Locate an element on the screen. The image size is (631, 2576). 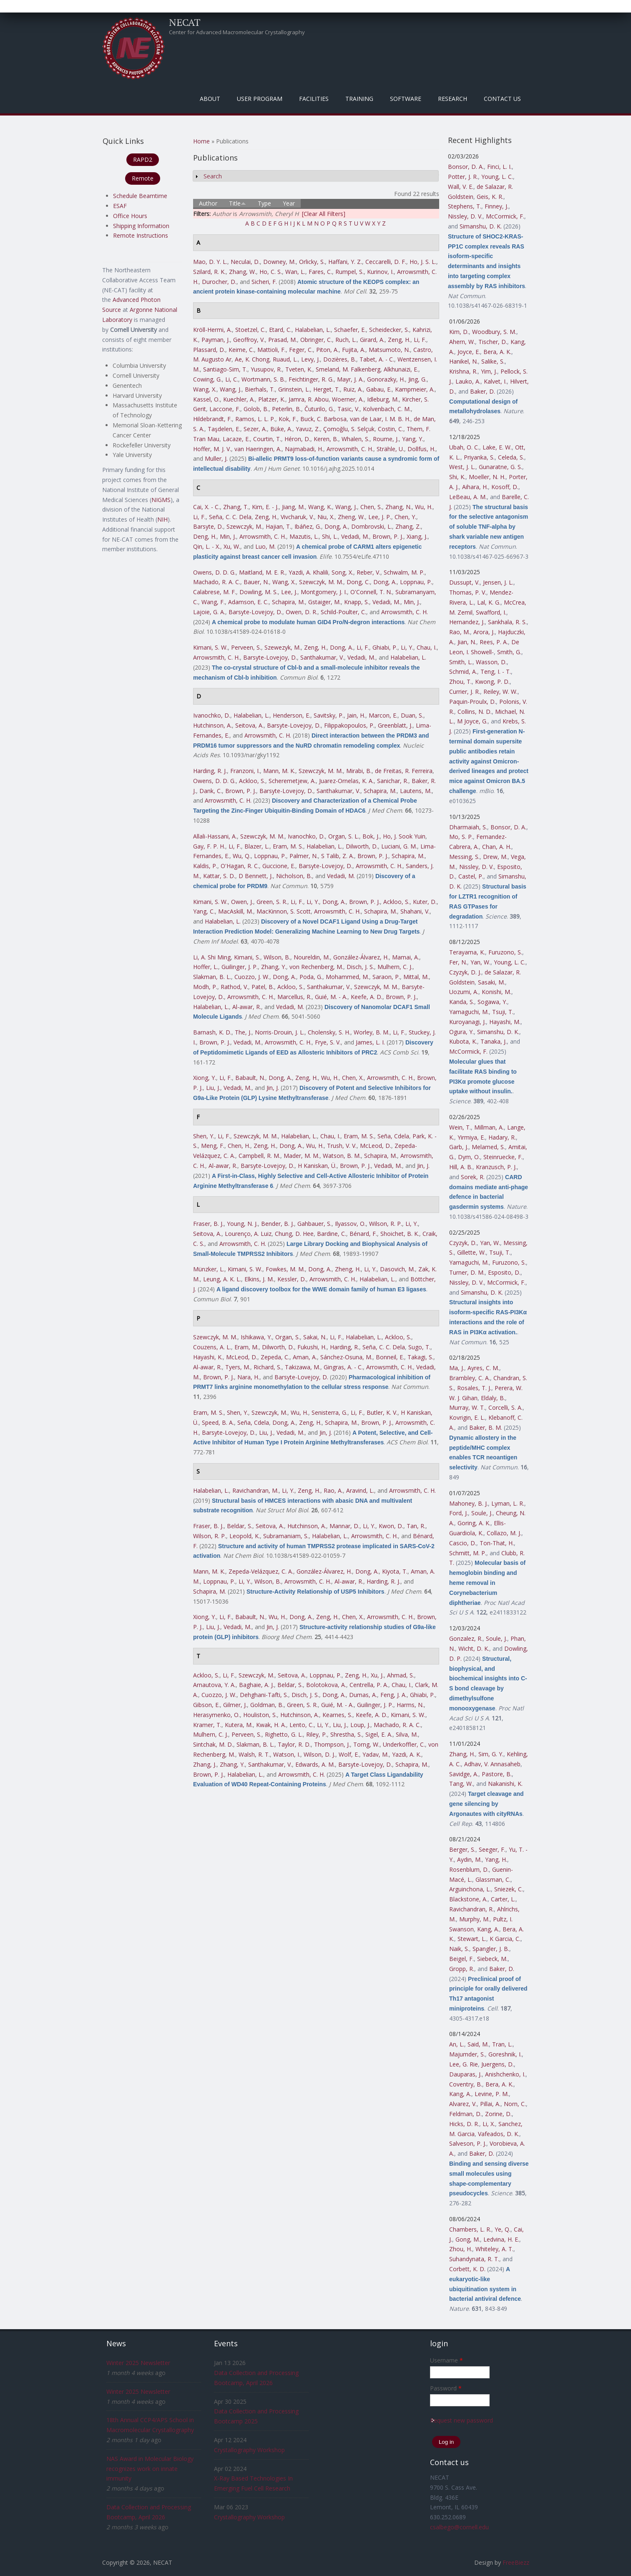
Sorek, R. is located at coordinates (473, 1177).